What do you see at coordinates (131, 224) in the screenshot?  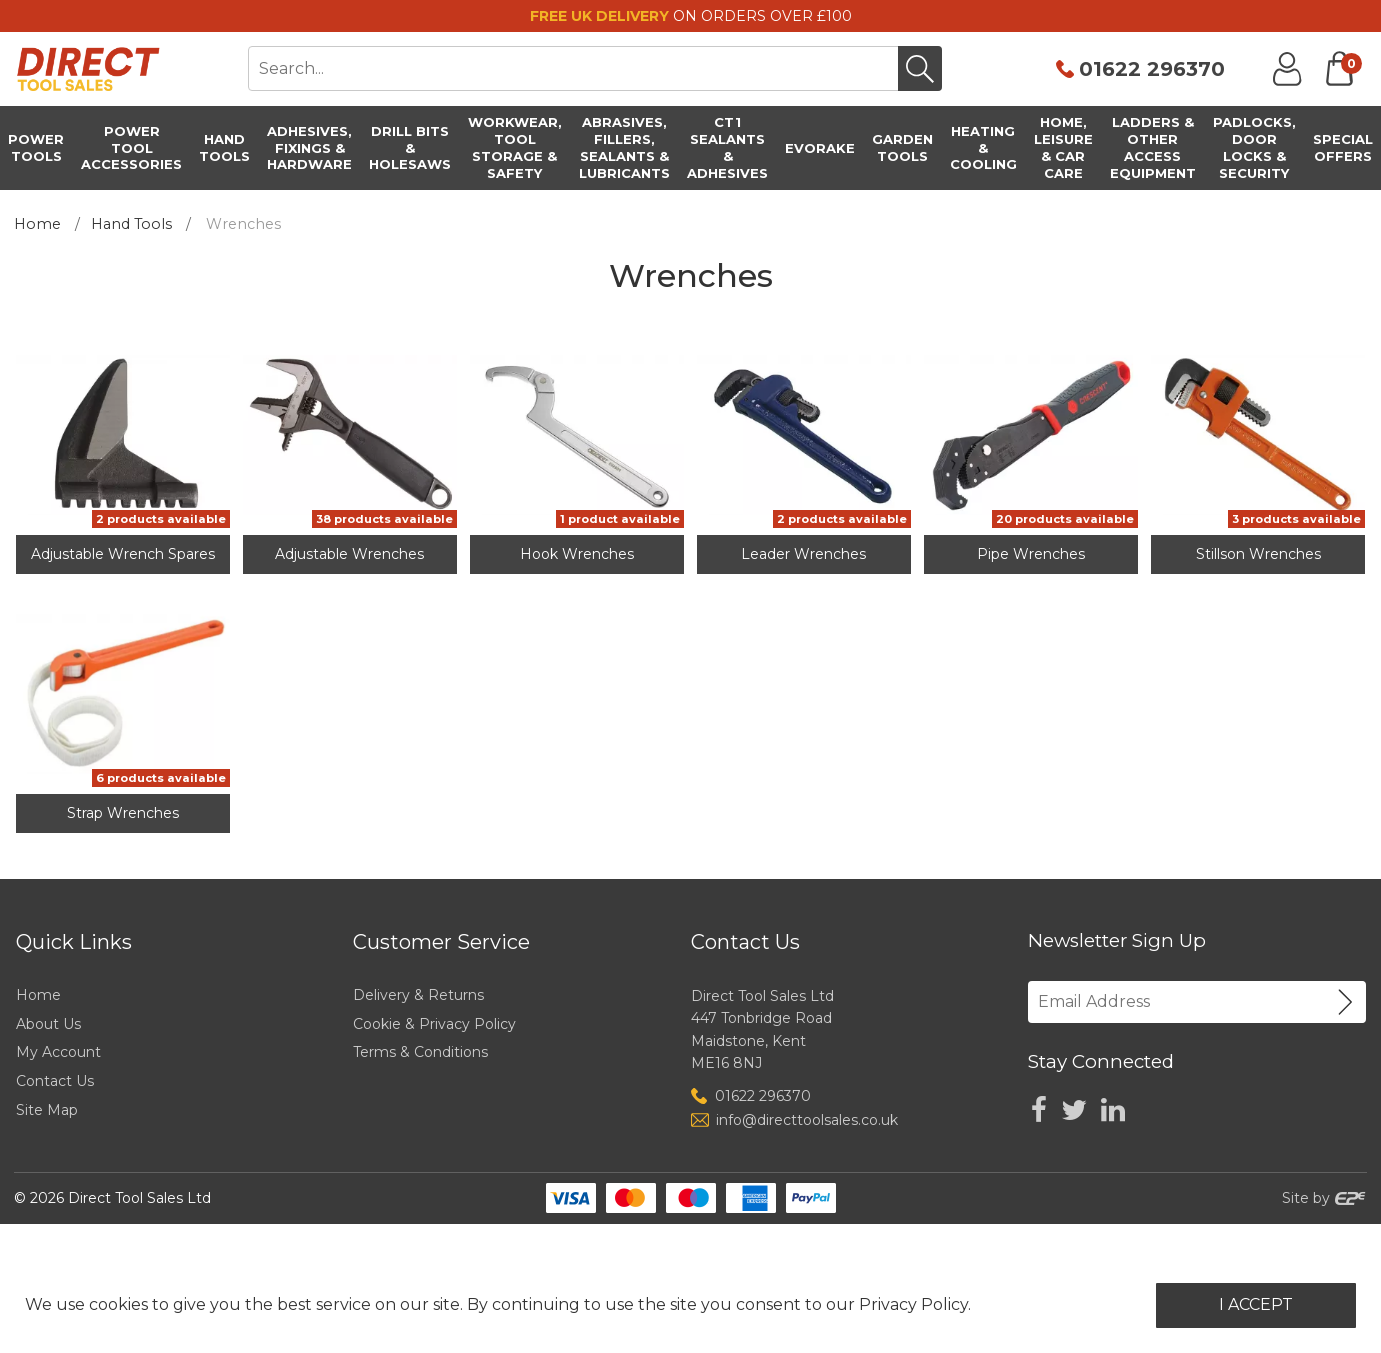 I see `Hand Tools` at bounding box center [131, 224].